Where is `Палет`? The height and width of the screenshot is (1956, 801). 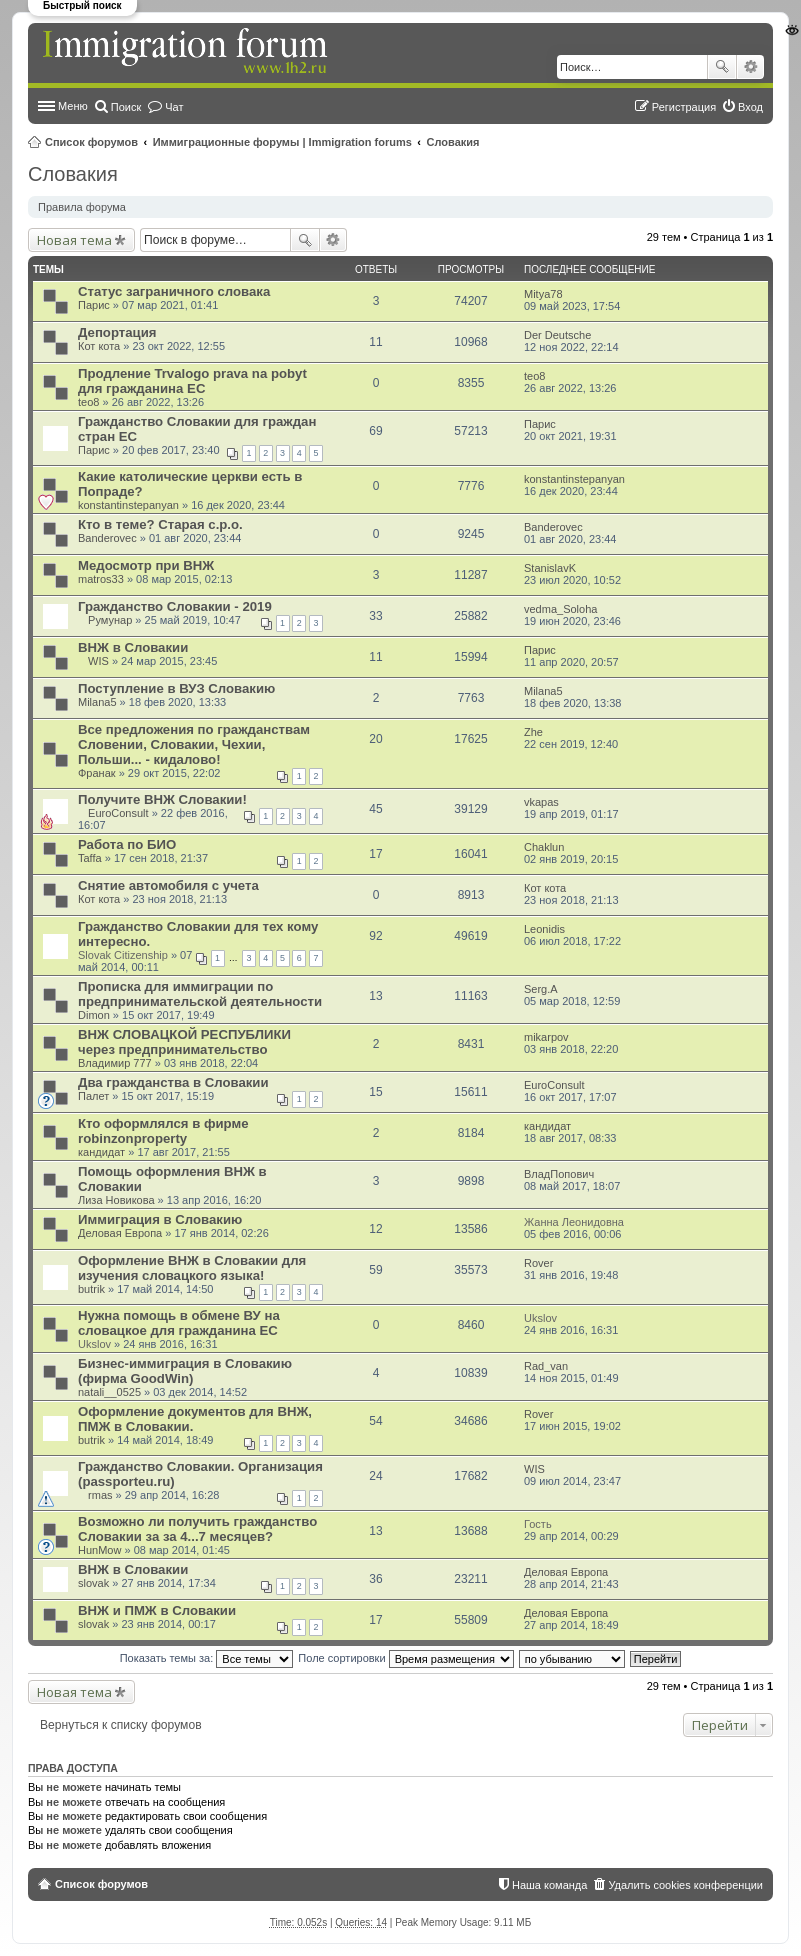
Палет is located at coordinates (93, 1096).